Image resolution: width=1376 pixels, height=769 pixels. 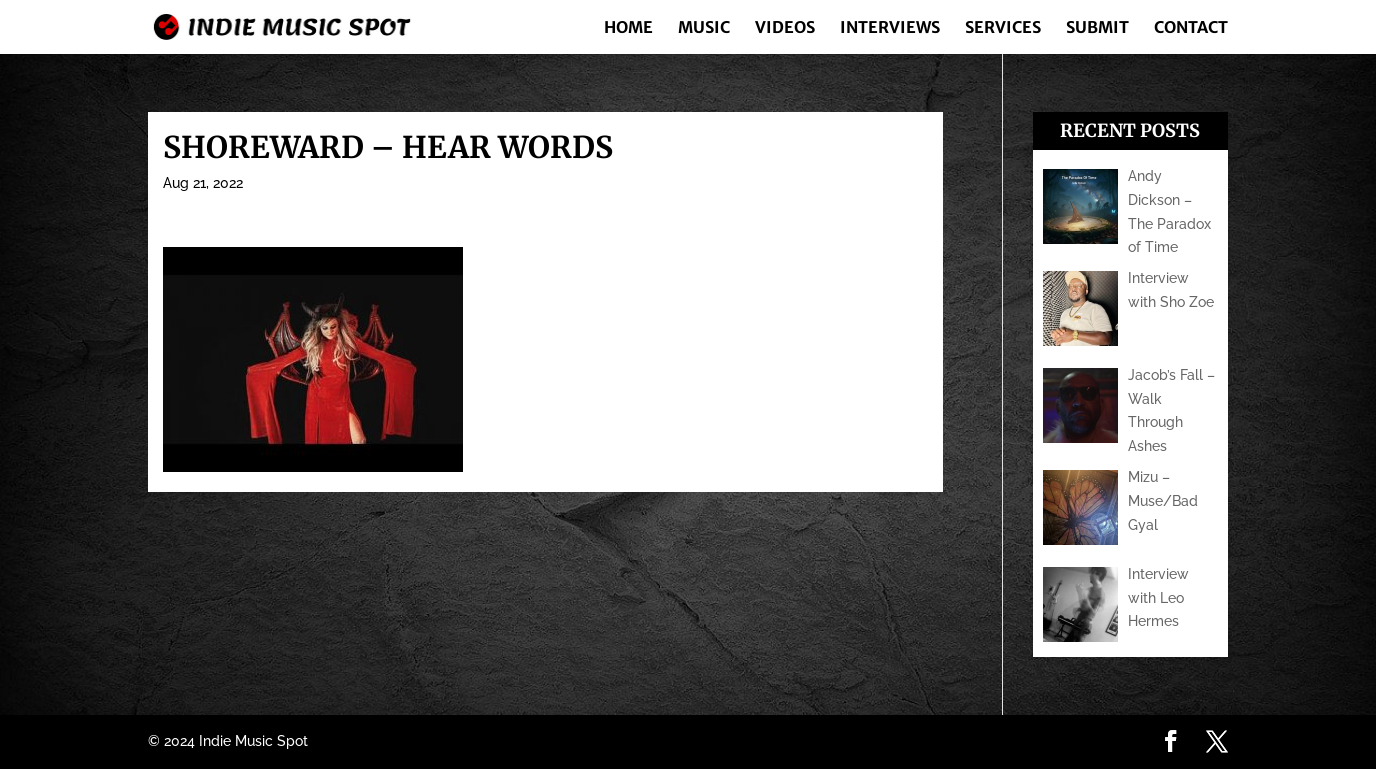 I want to click on Submit, so click(x=1097, y=28).